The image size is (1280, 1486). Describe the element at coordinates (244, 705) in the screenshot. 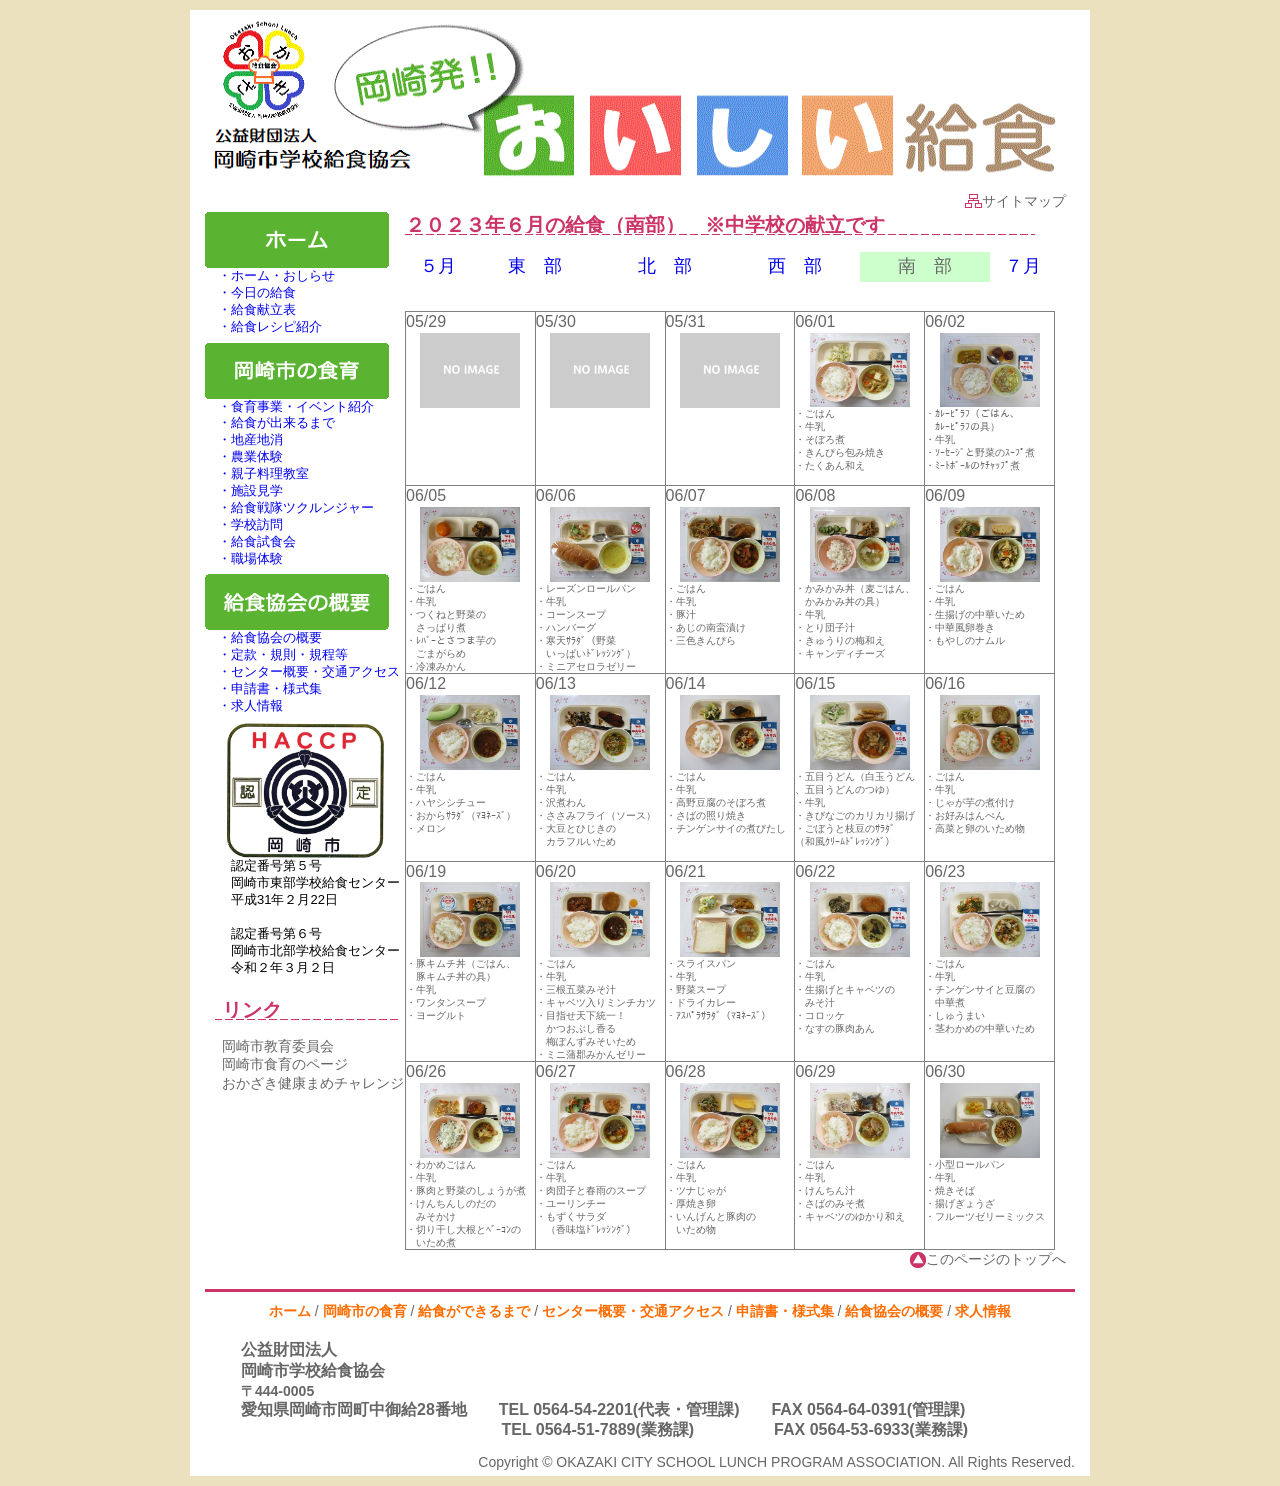

I see `・求人情報` at that location.